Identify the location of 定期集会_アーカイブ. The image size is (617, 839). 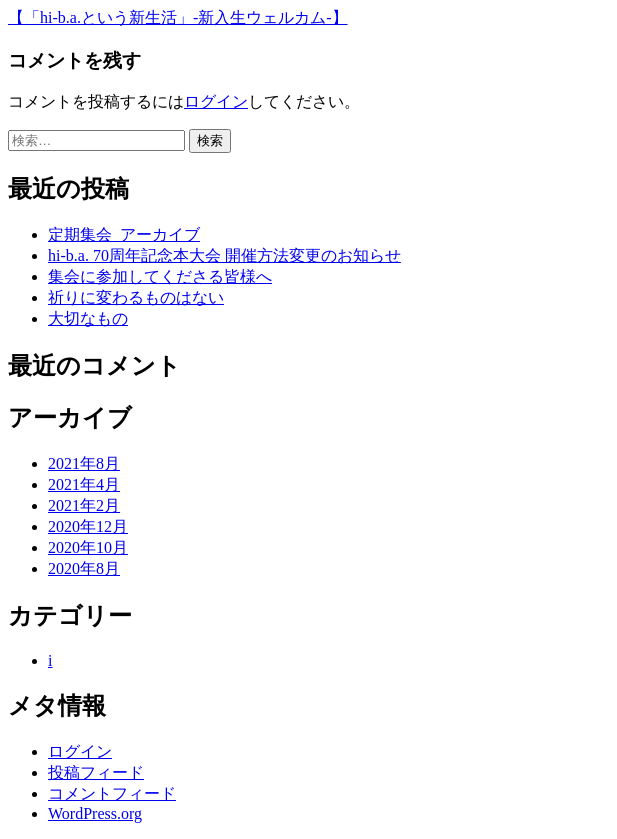
(124, 234).